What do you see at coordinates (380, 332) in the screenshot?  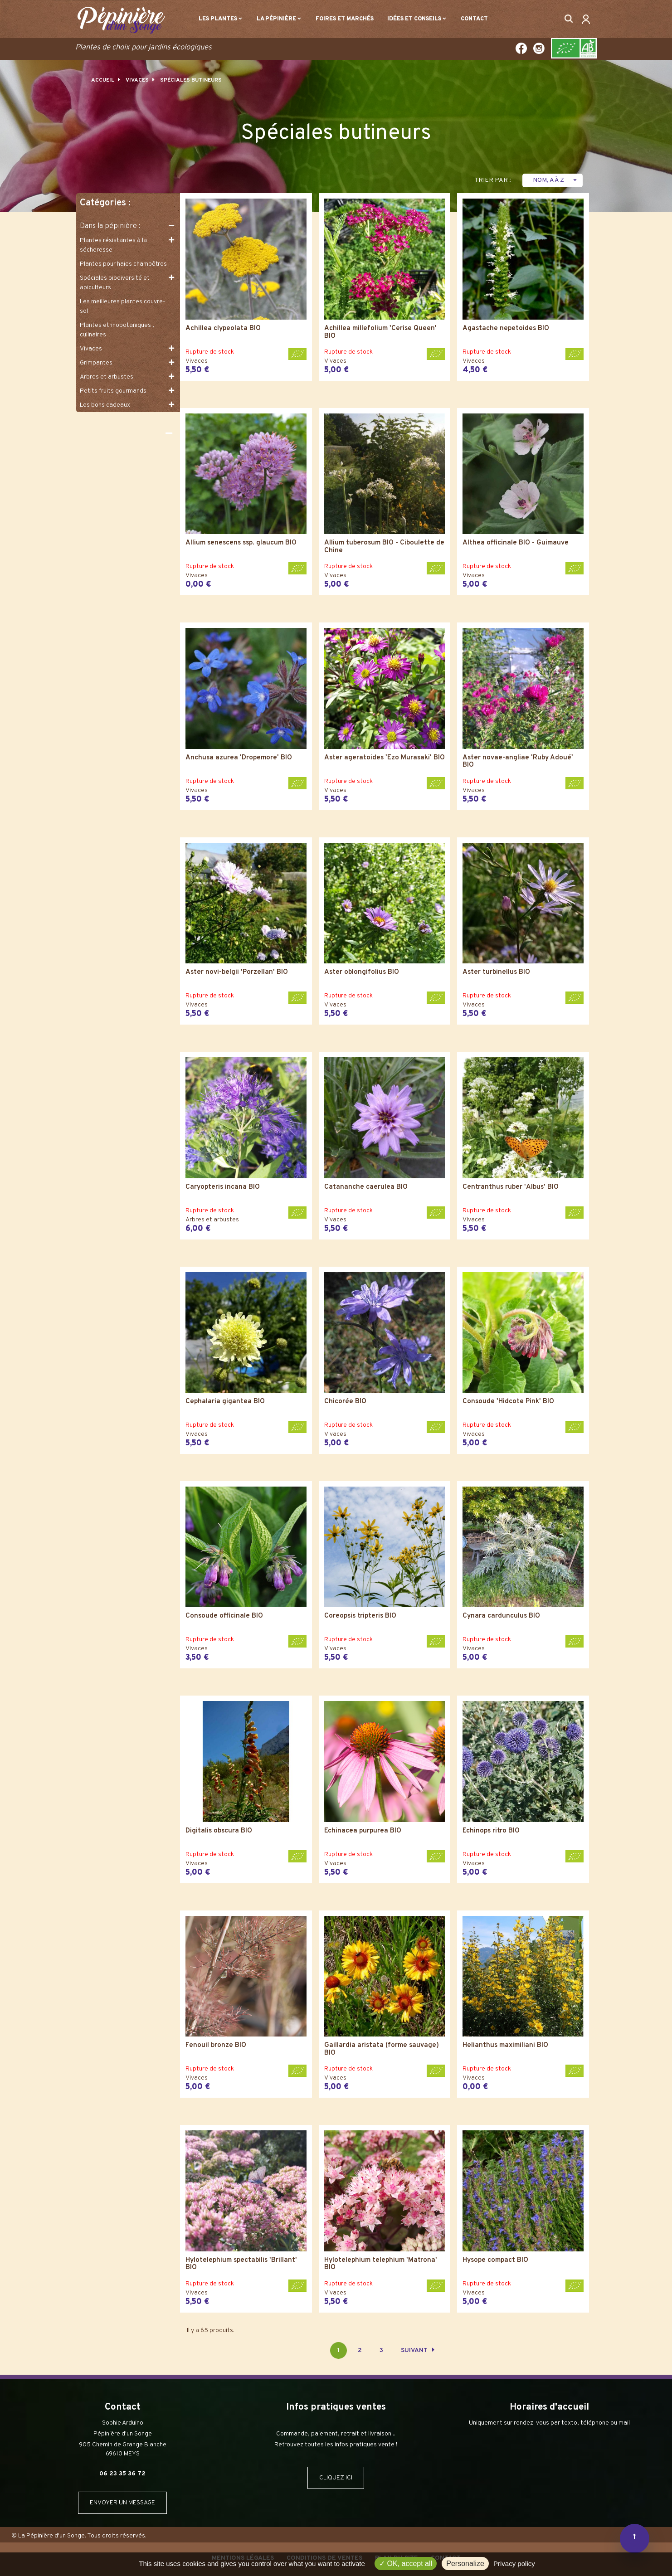 I see `Achillea millefolium 'Cerise Queen' BIO` at bounding box center [380, 332].